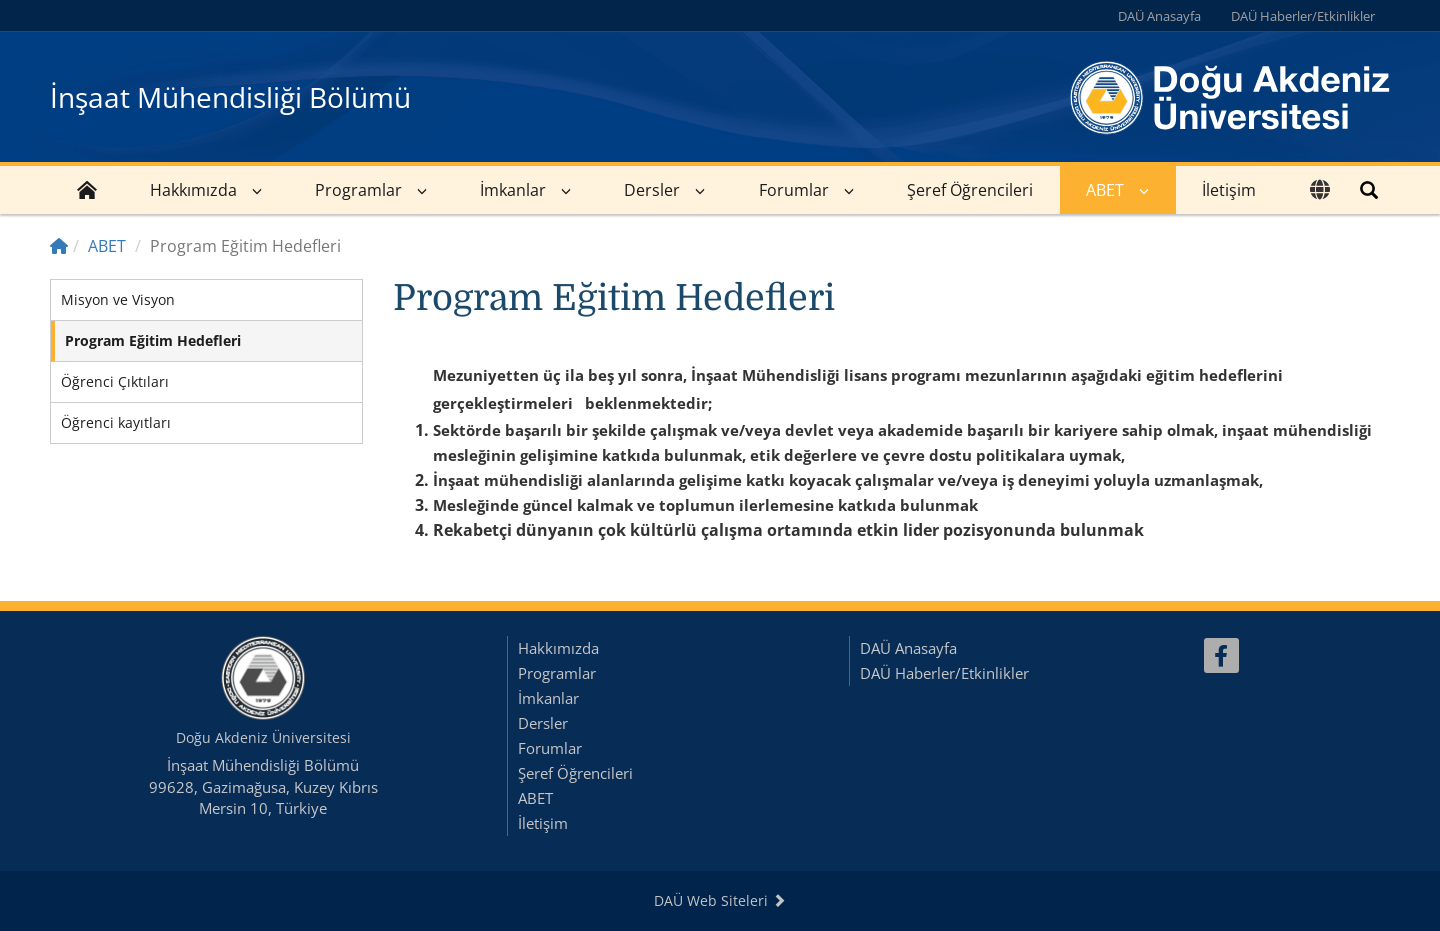  Describe the element at coordinates (794, 190) in the screenshot. I see `Forumlar` at that location.